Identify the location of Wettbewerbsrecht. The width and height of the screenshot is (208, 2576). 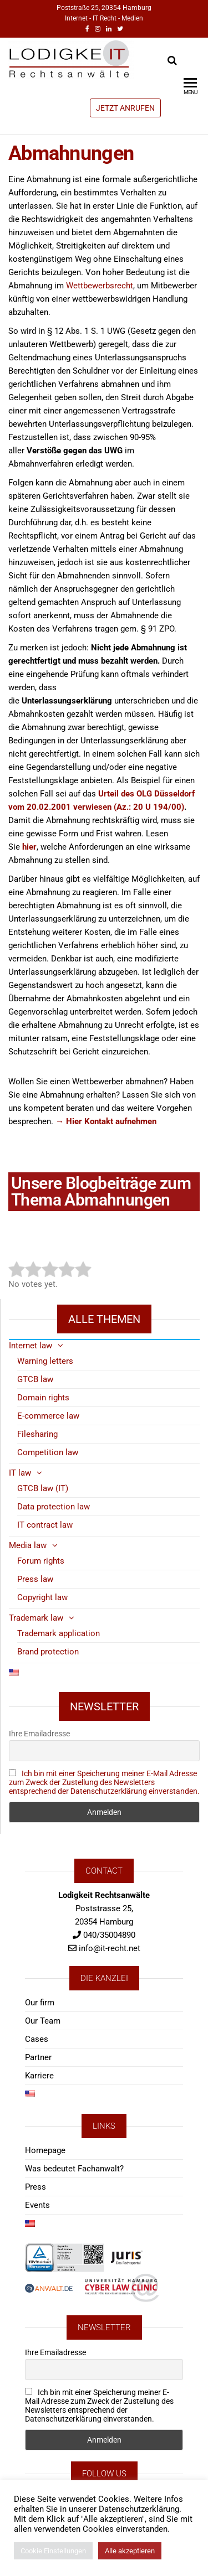
(99, 286).